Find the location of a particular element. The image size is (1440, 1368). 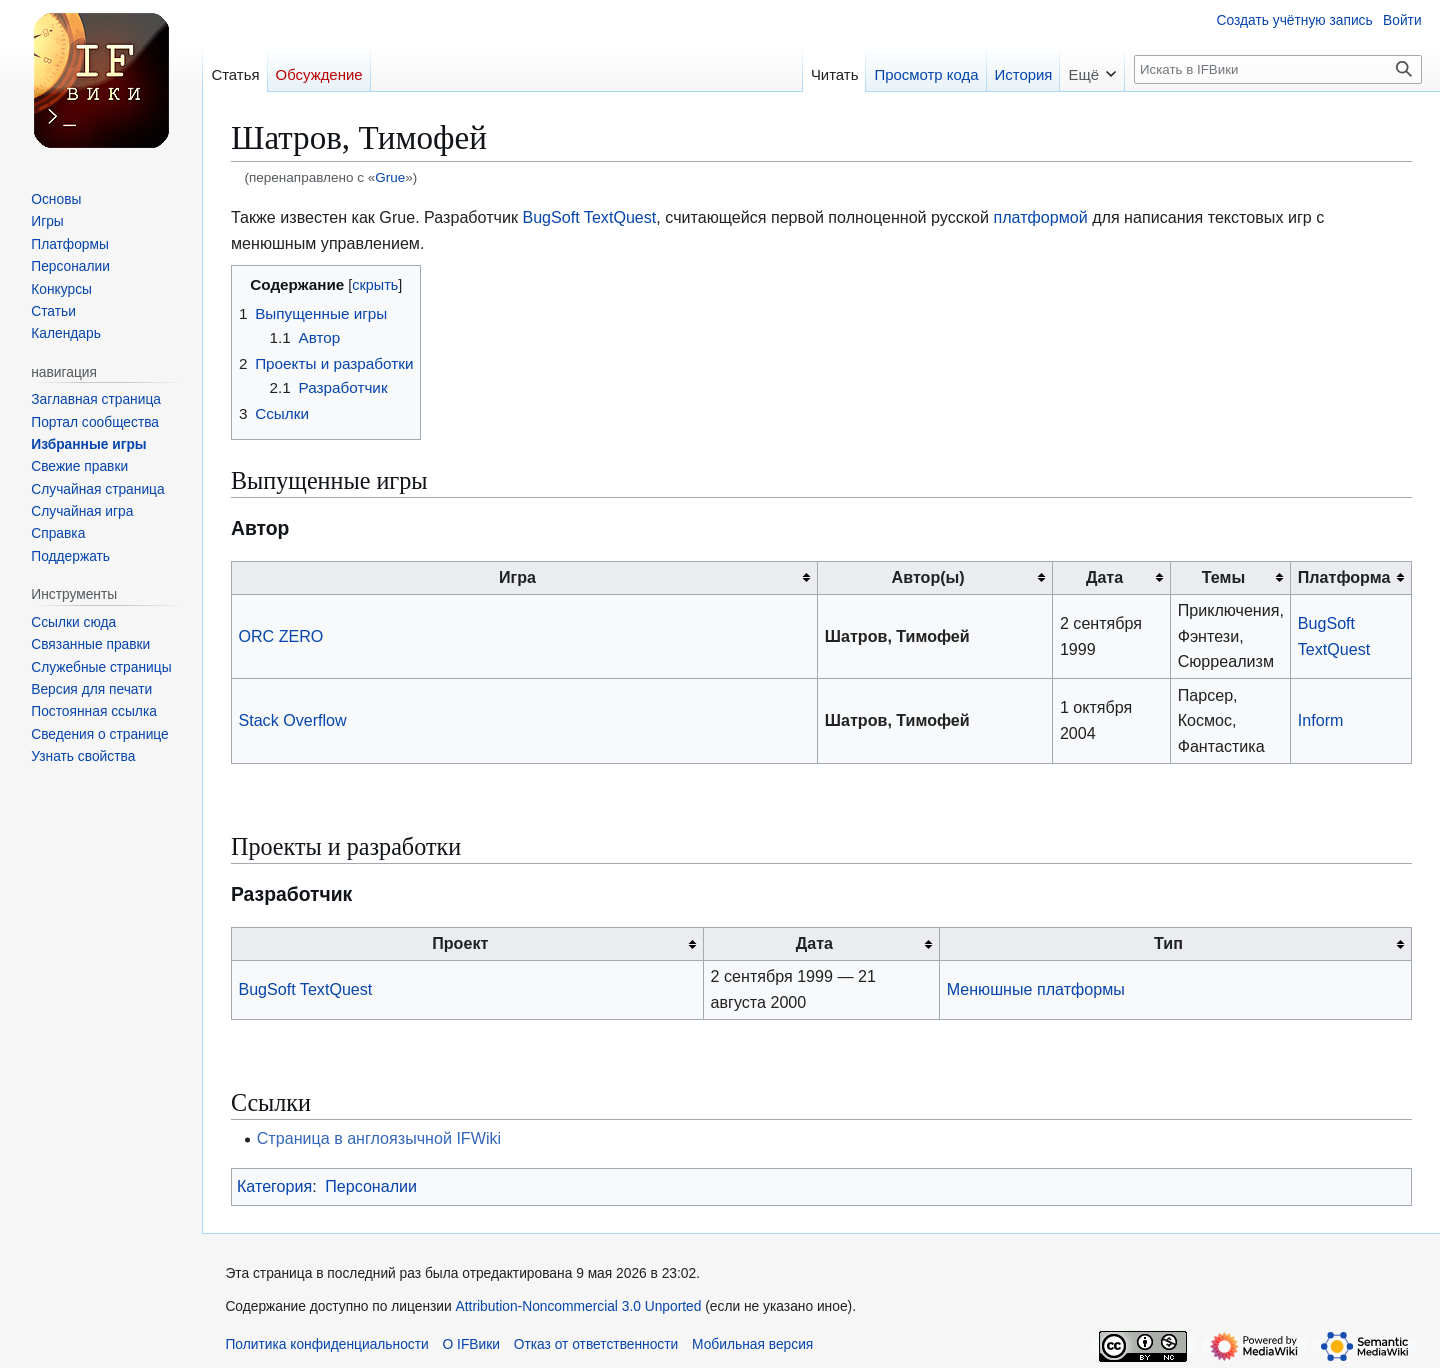

Категория is located at coordinates (274, 1186).